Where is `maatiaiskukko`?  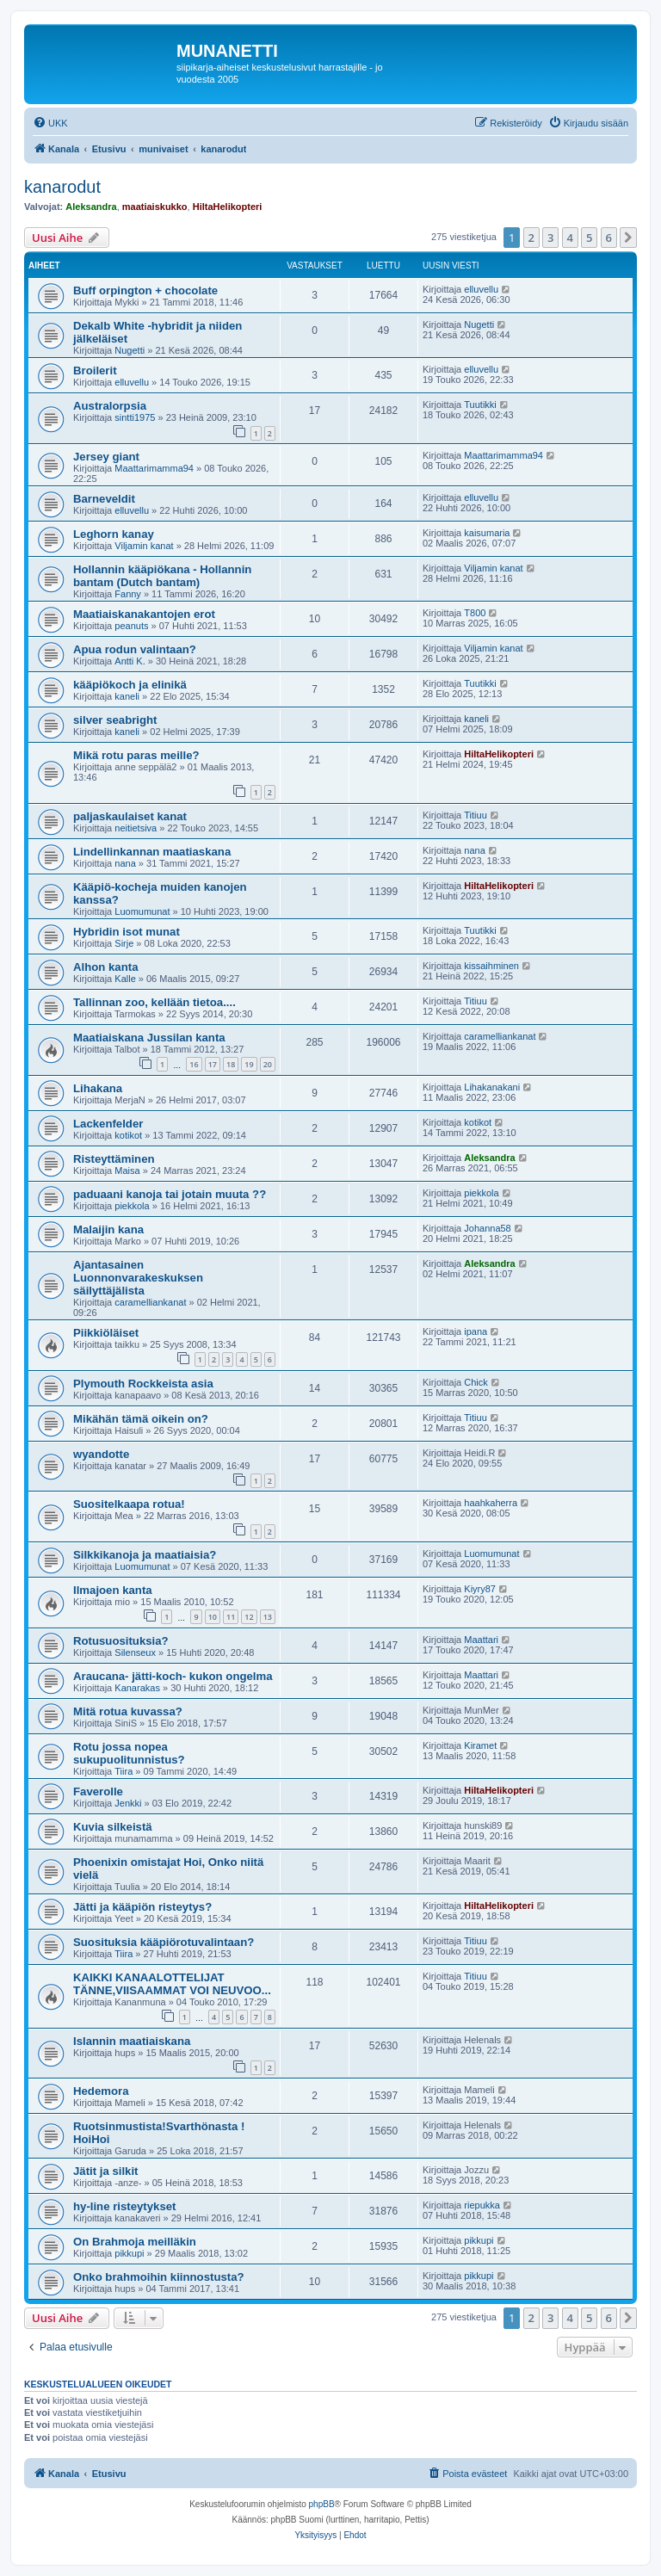
maatiaiskukko is located at coordinates (155, 206).